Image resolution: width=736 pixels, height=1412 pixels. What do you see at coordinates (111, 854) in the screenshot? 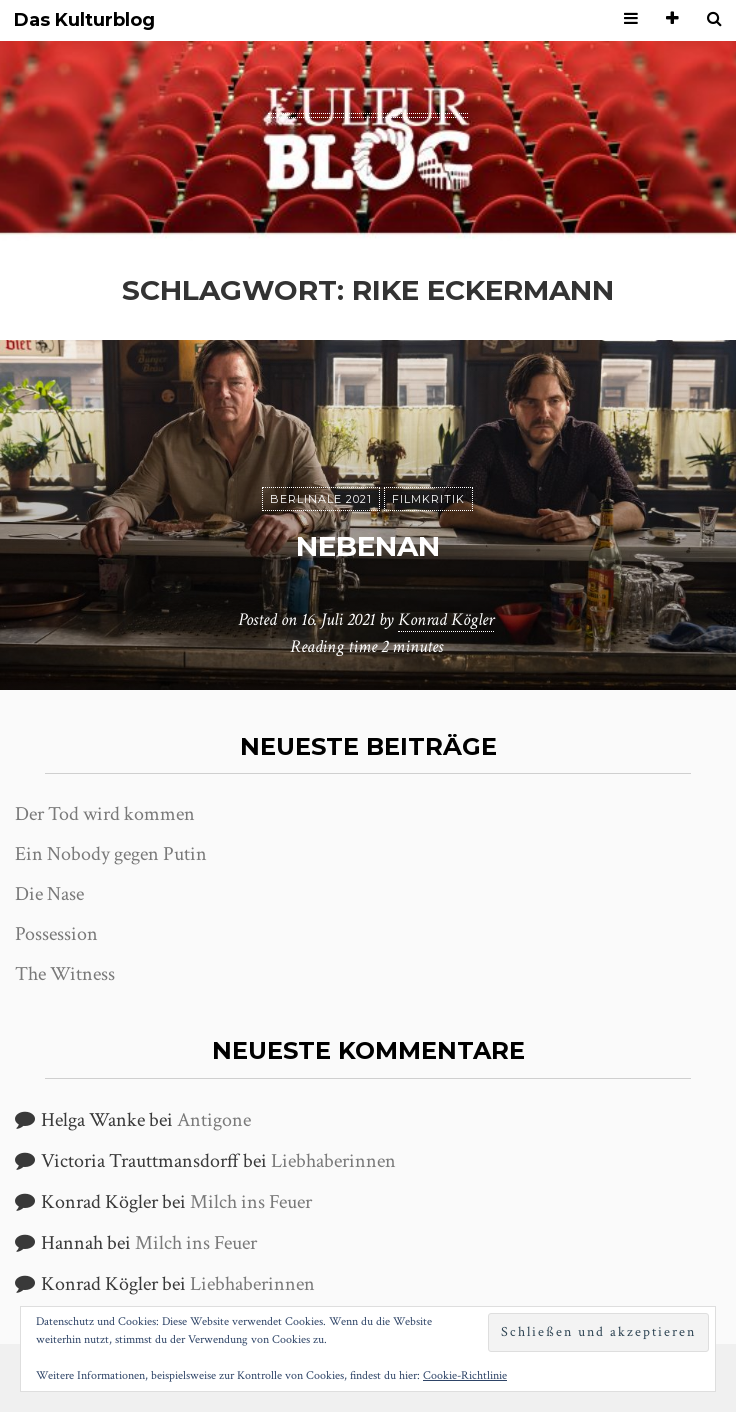
I see `Ein Nobody gegen Putin` at bounding box center [111, 854].